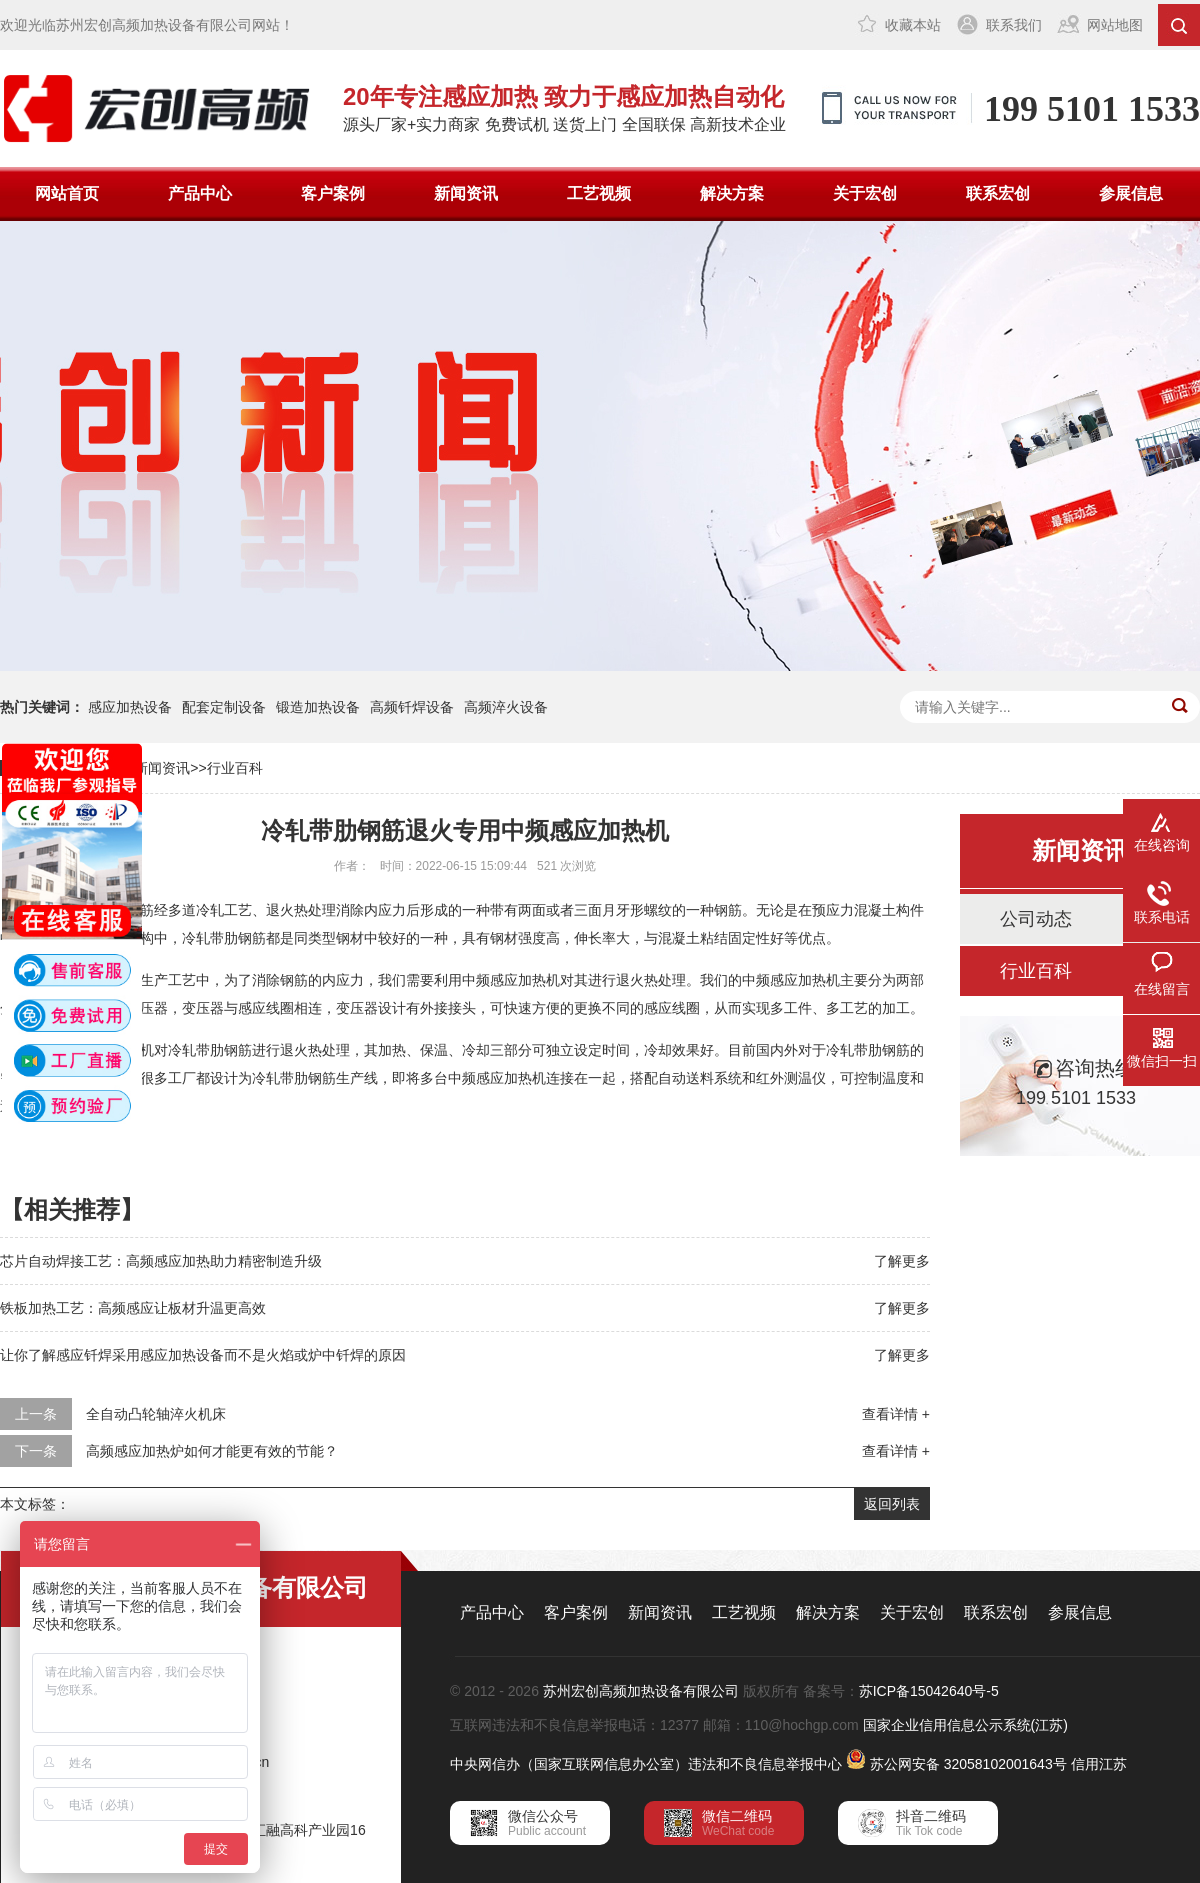  What do you see at coordinates (892, 1504) in the screenshot?
I see `返回列表` at bounding box center [892, 1504].